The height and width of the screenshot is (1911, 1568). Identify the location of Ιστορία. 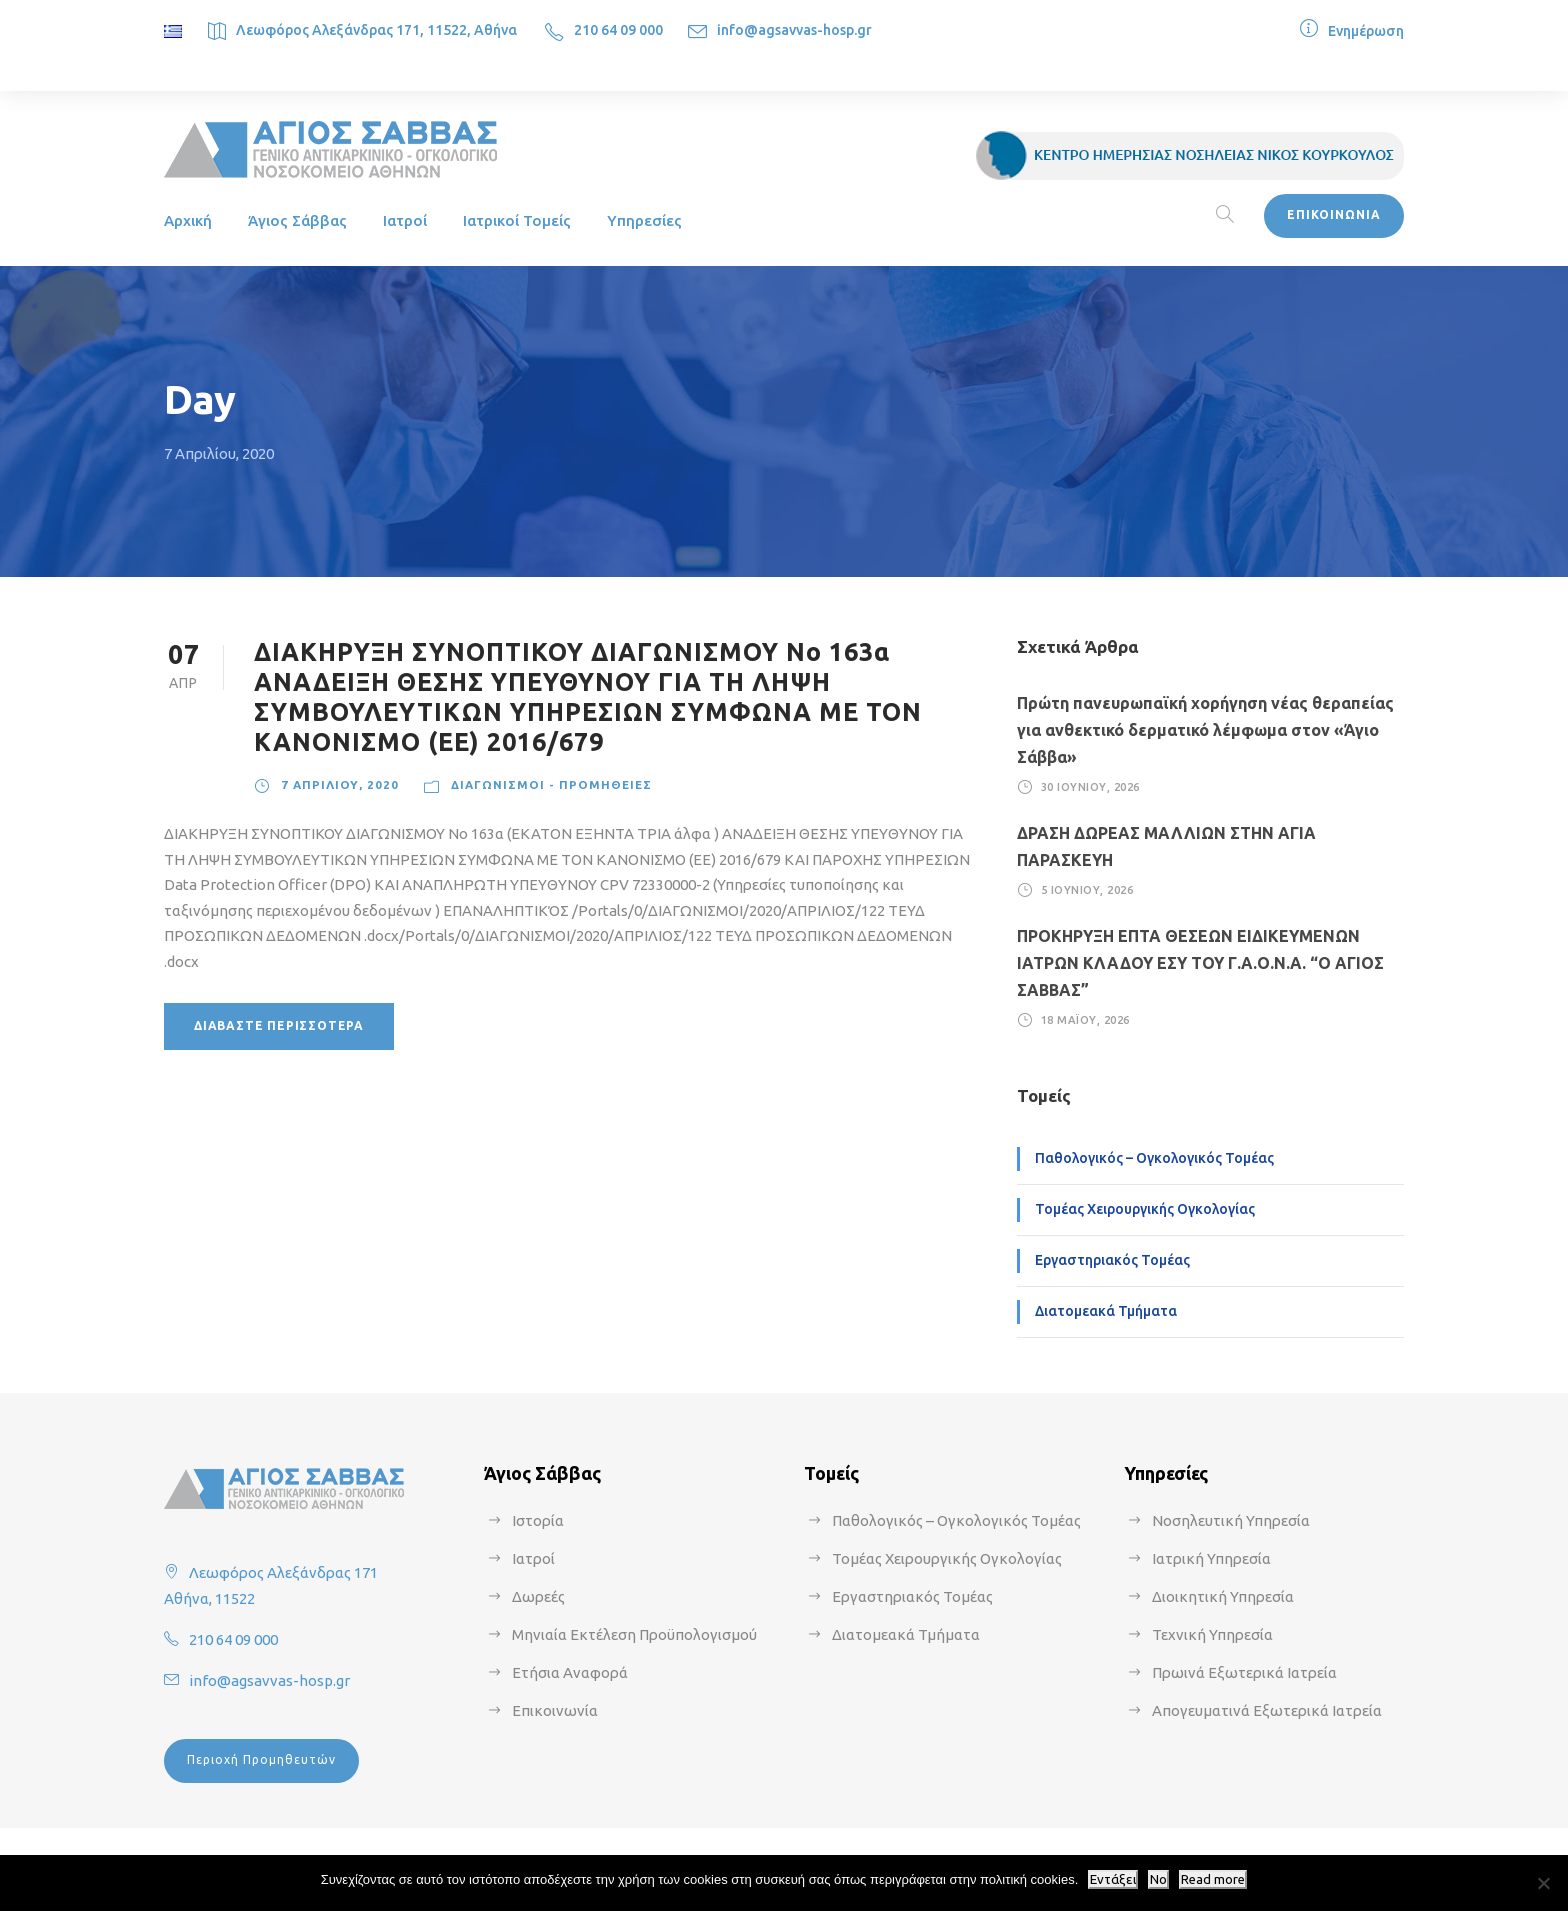
(538, 1520).